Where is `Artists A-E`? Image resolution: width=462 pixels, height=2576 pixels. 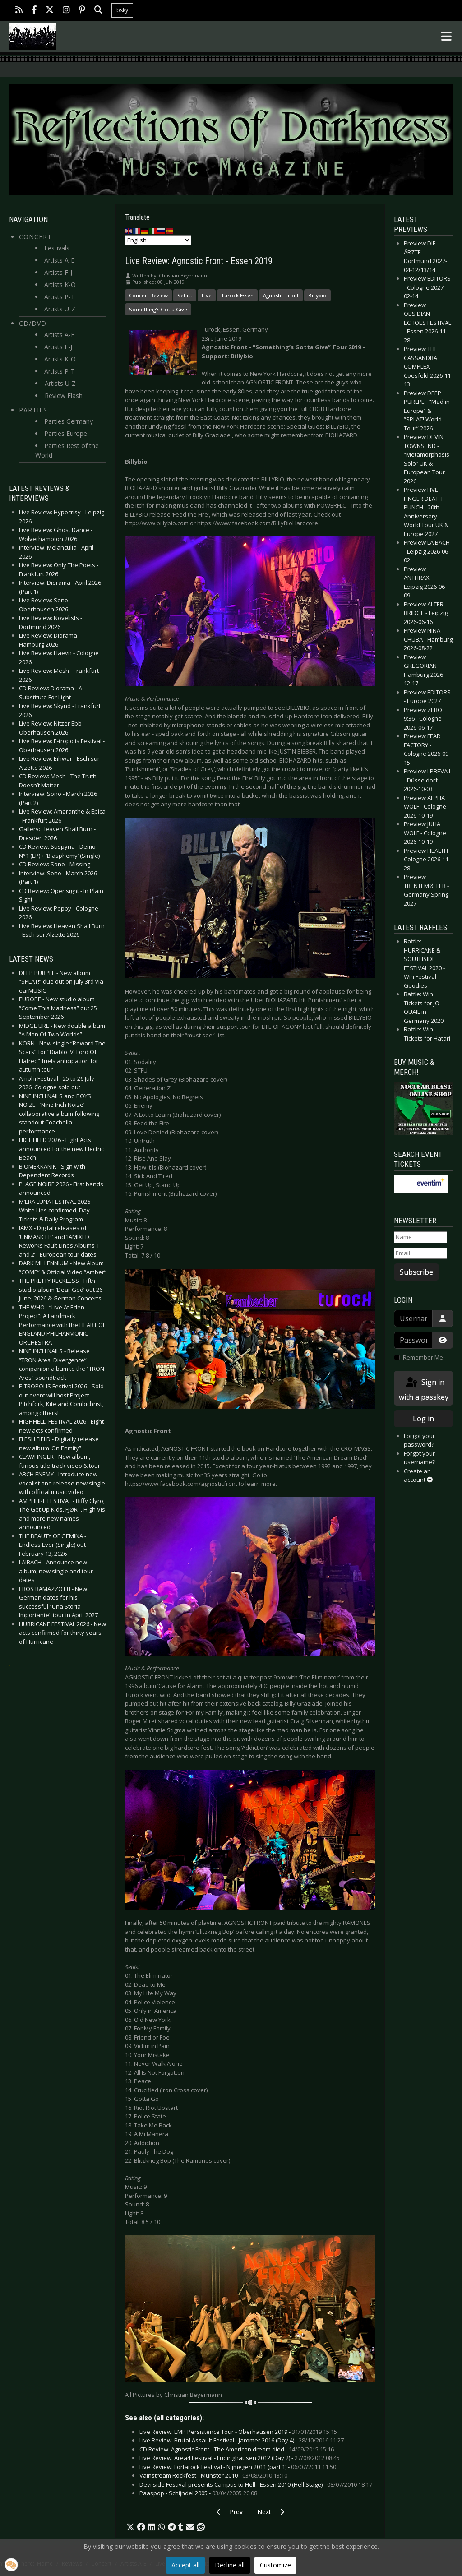
Artists A-E is located at coordinates (59, 260).